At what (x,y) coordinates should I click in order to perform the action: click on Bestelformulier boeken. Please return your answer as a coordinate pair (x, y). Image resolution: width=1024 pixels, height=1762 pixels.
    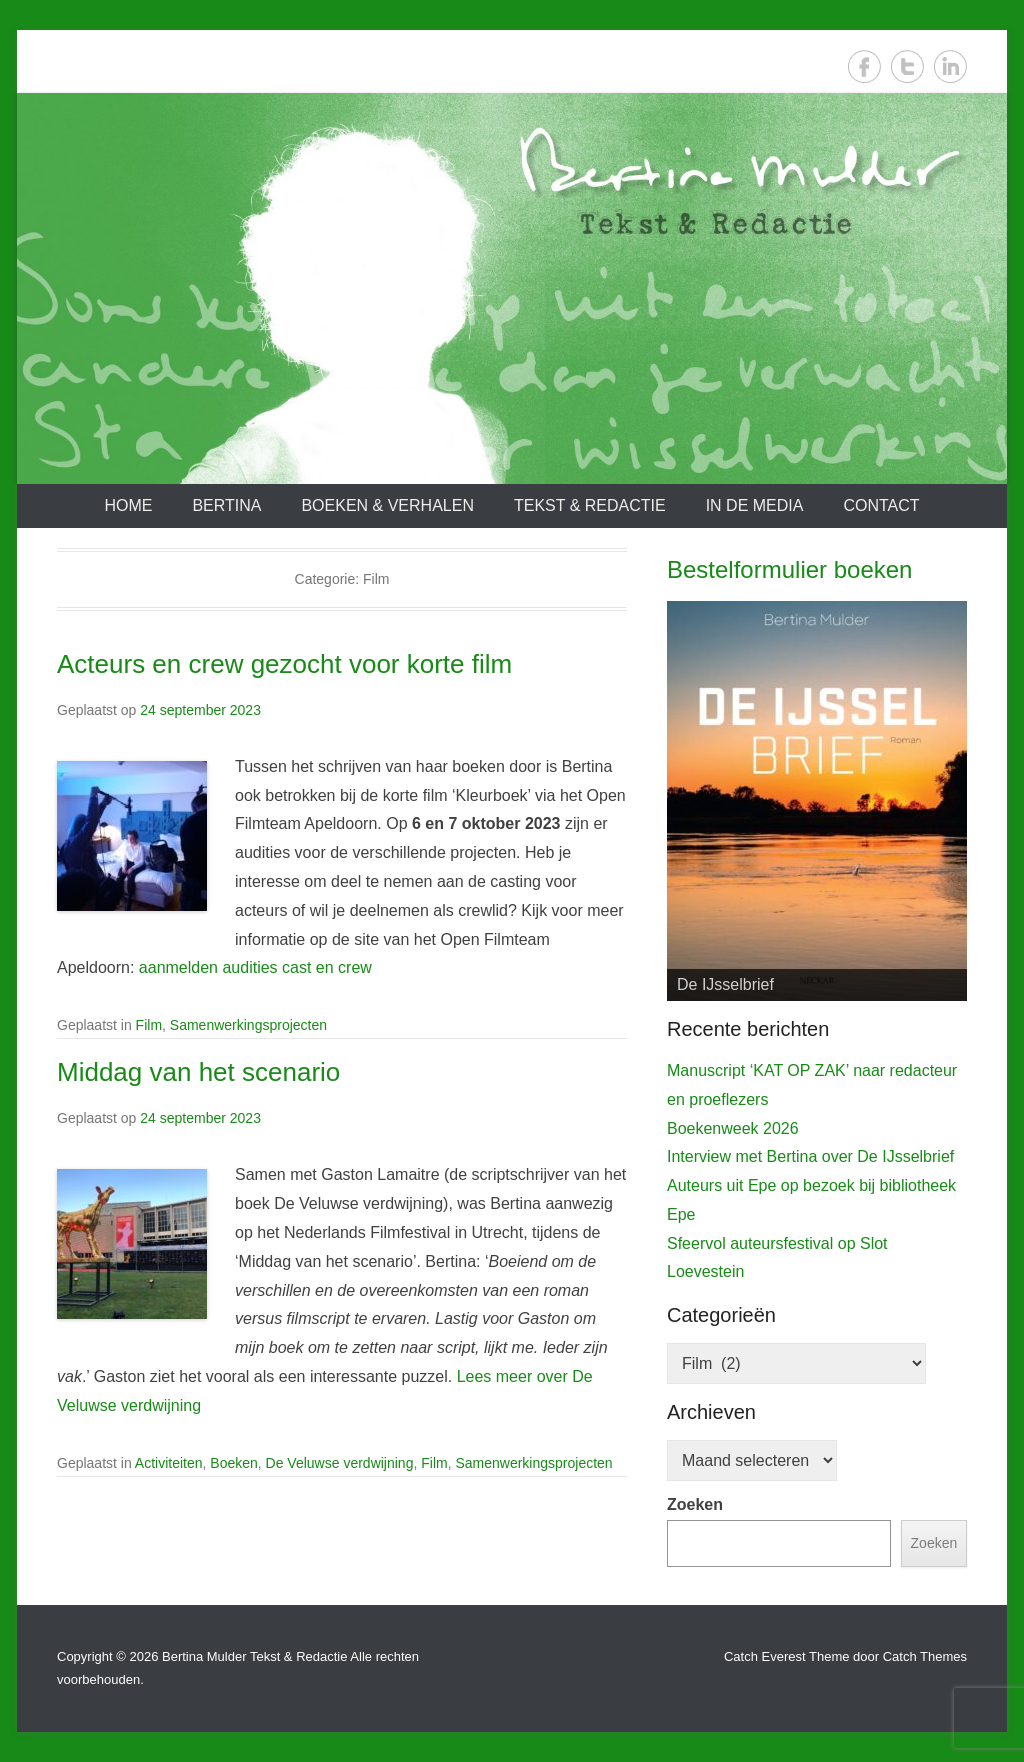
    Looking at the image, I should click on (789, 569).